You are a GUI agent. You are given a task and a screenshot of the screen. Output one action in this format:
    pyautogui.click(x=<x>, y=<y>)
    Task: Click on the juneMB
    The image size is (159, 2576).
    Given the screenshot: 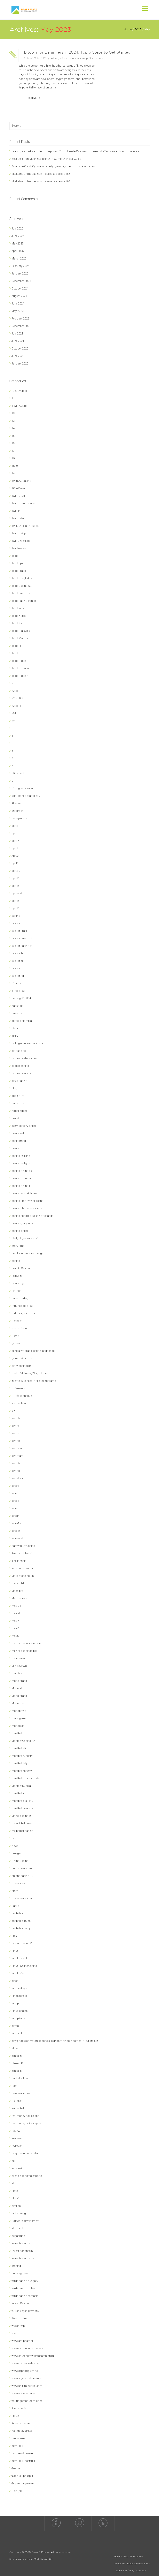 What is the action you would take?
    pyautogui.click(x=16, y=1523)
    